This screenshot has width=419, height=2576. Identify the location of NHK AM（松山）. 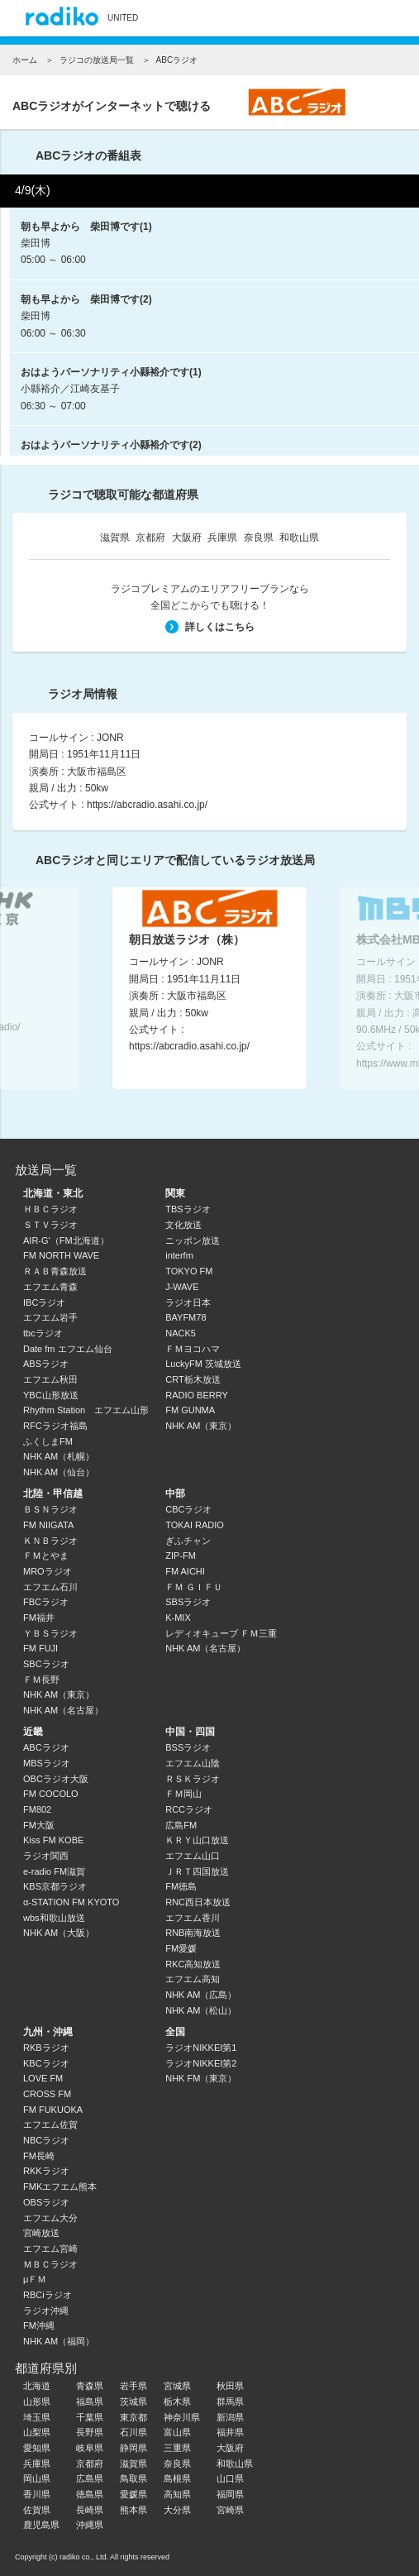
(200, 2010).